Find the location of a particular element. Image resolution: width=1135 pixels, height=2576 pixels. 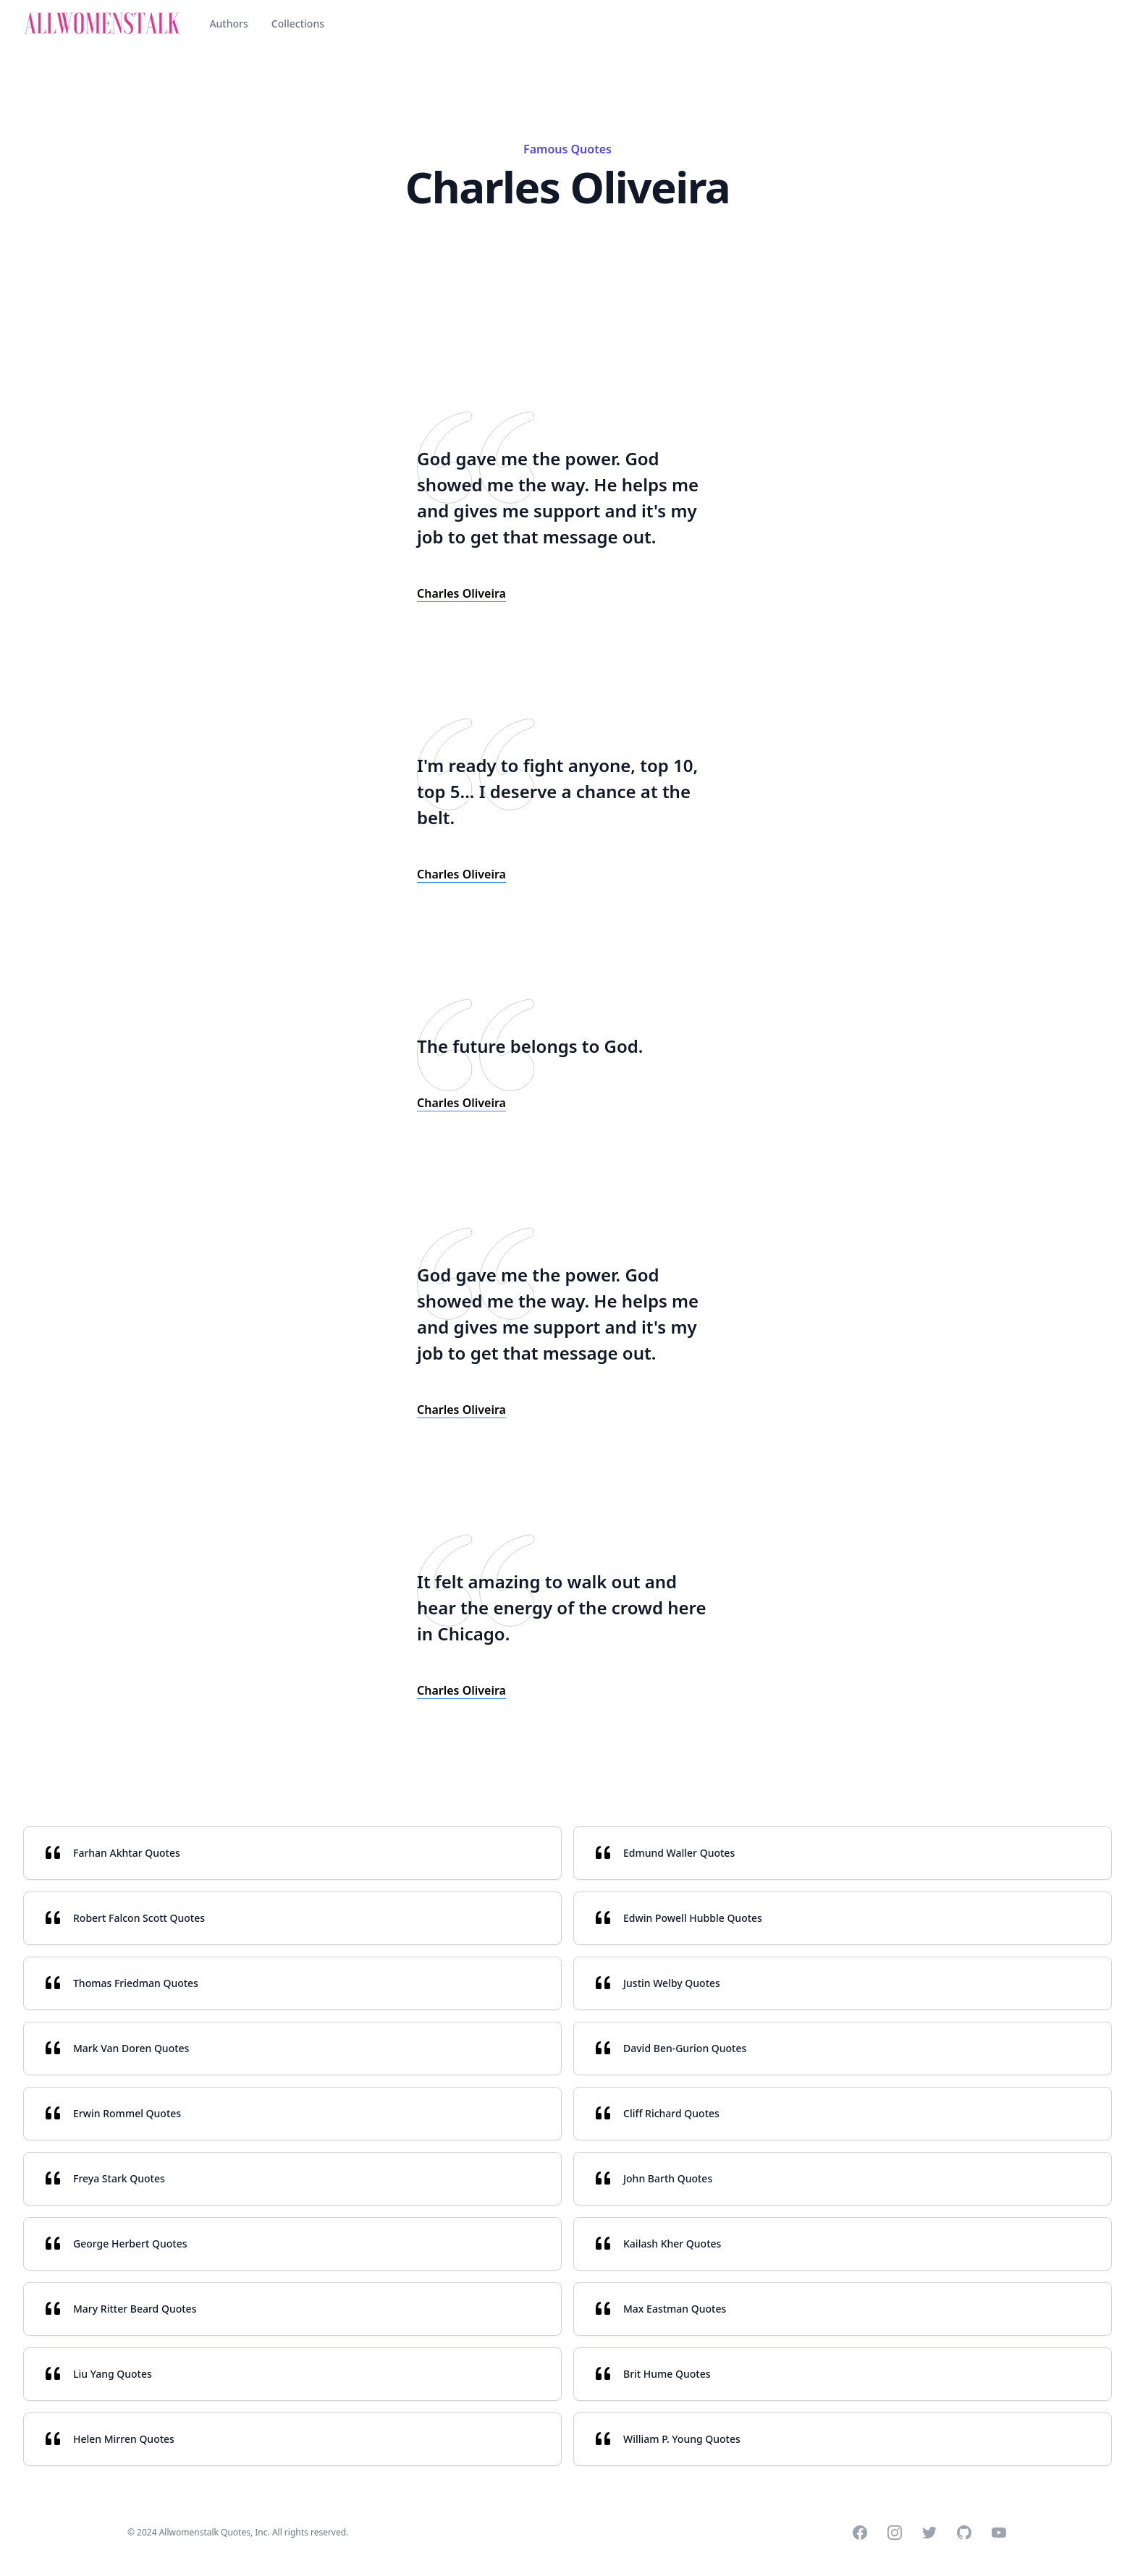

Collections is located at coordinates (297, 23).